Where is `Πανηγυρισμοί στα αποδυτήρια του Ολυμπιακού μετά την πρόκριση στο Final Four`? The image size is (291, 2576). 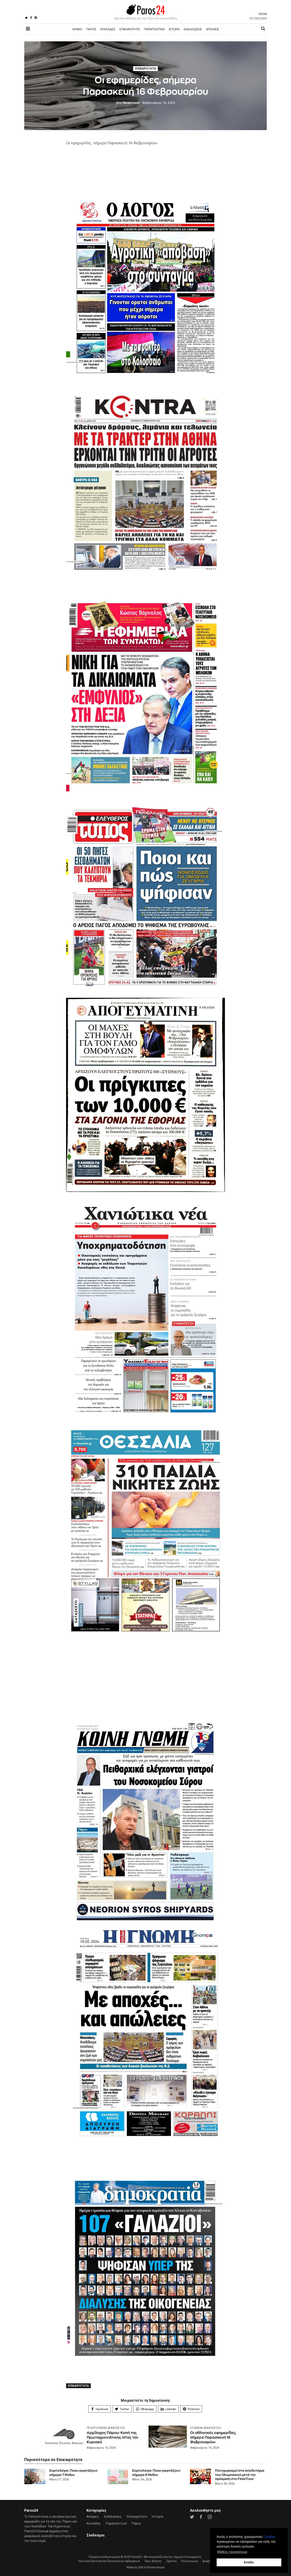
Πανηγυρισμοί στα αποδυτήρια του Ολυμπιακού μετά την πρόκριση στο Final Four is located at coordinates (239, 2475).